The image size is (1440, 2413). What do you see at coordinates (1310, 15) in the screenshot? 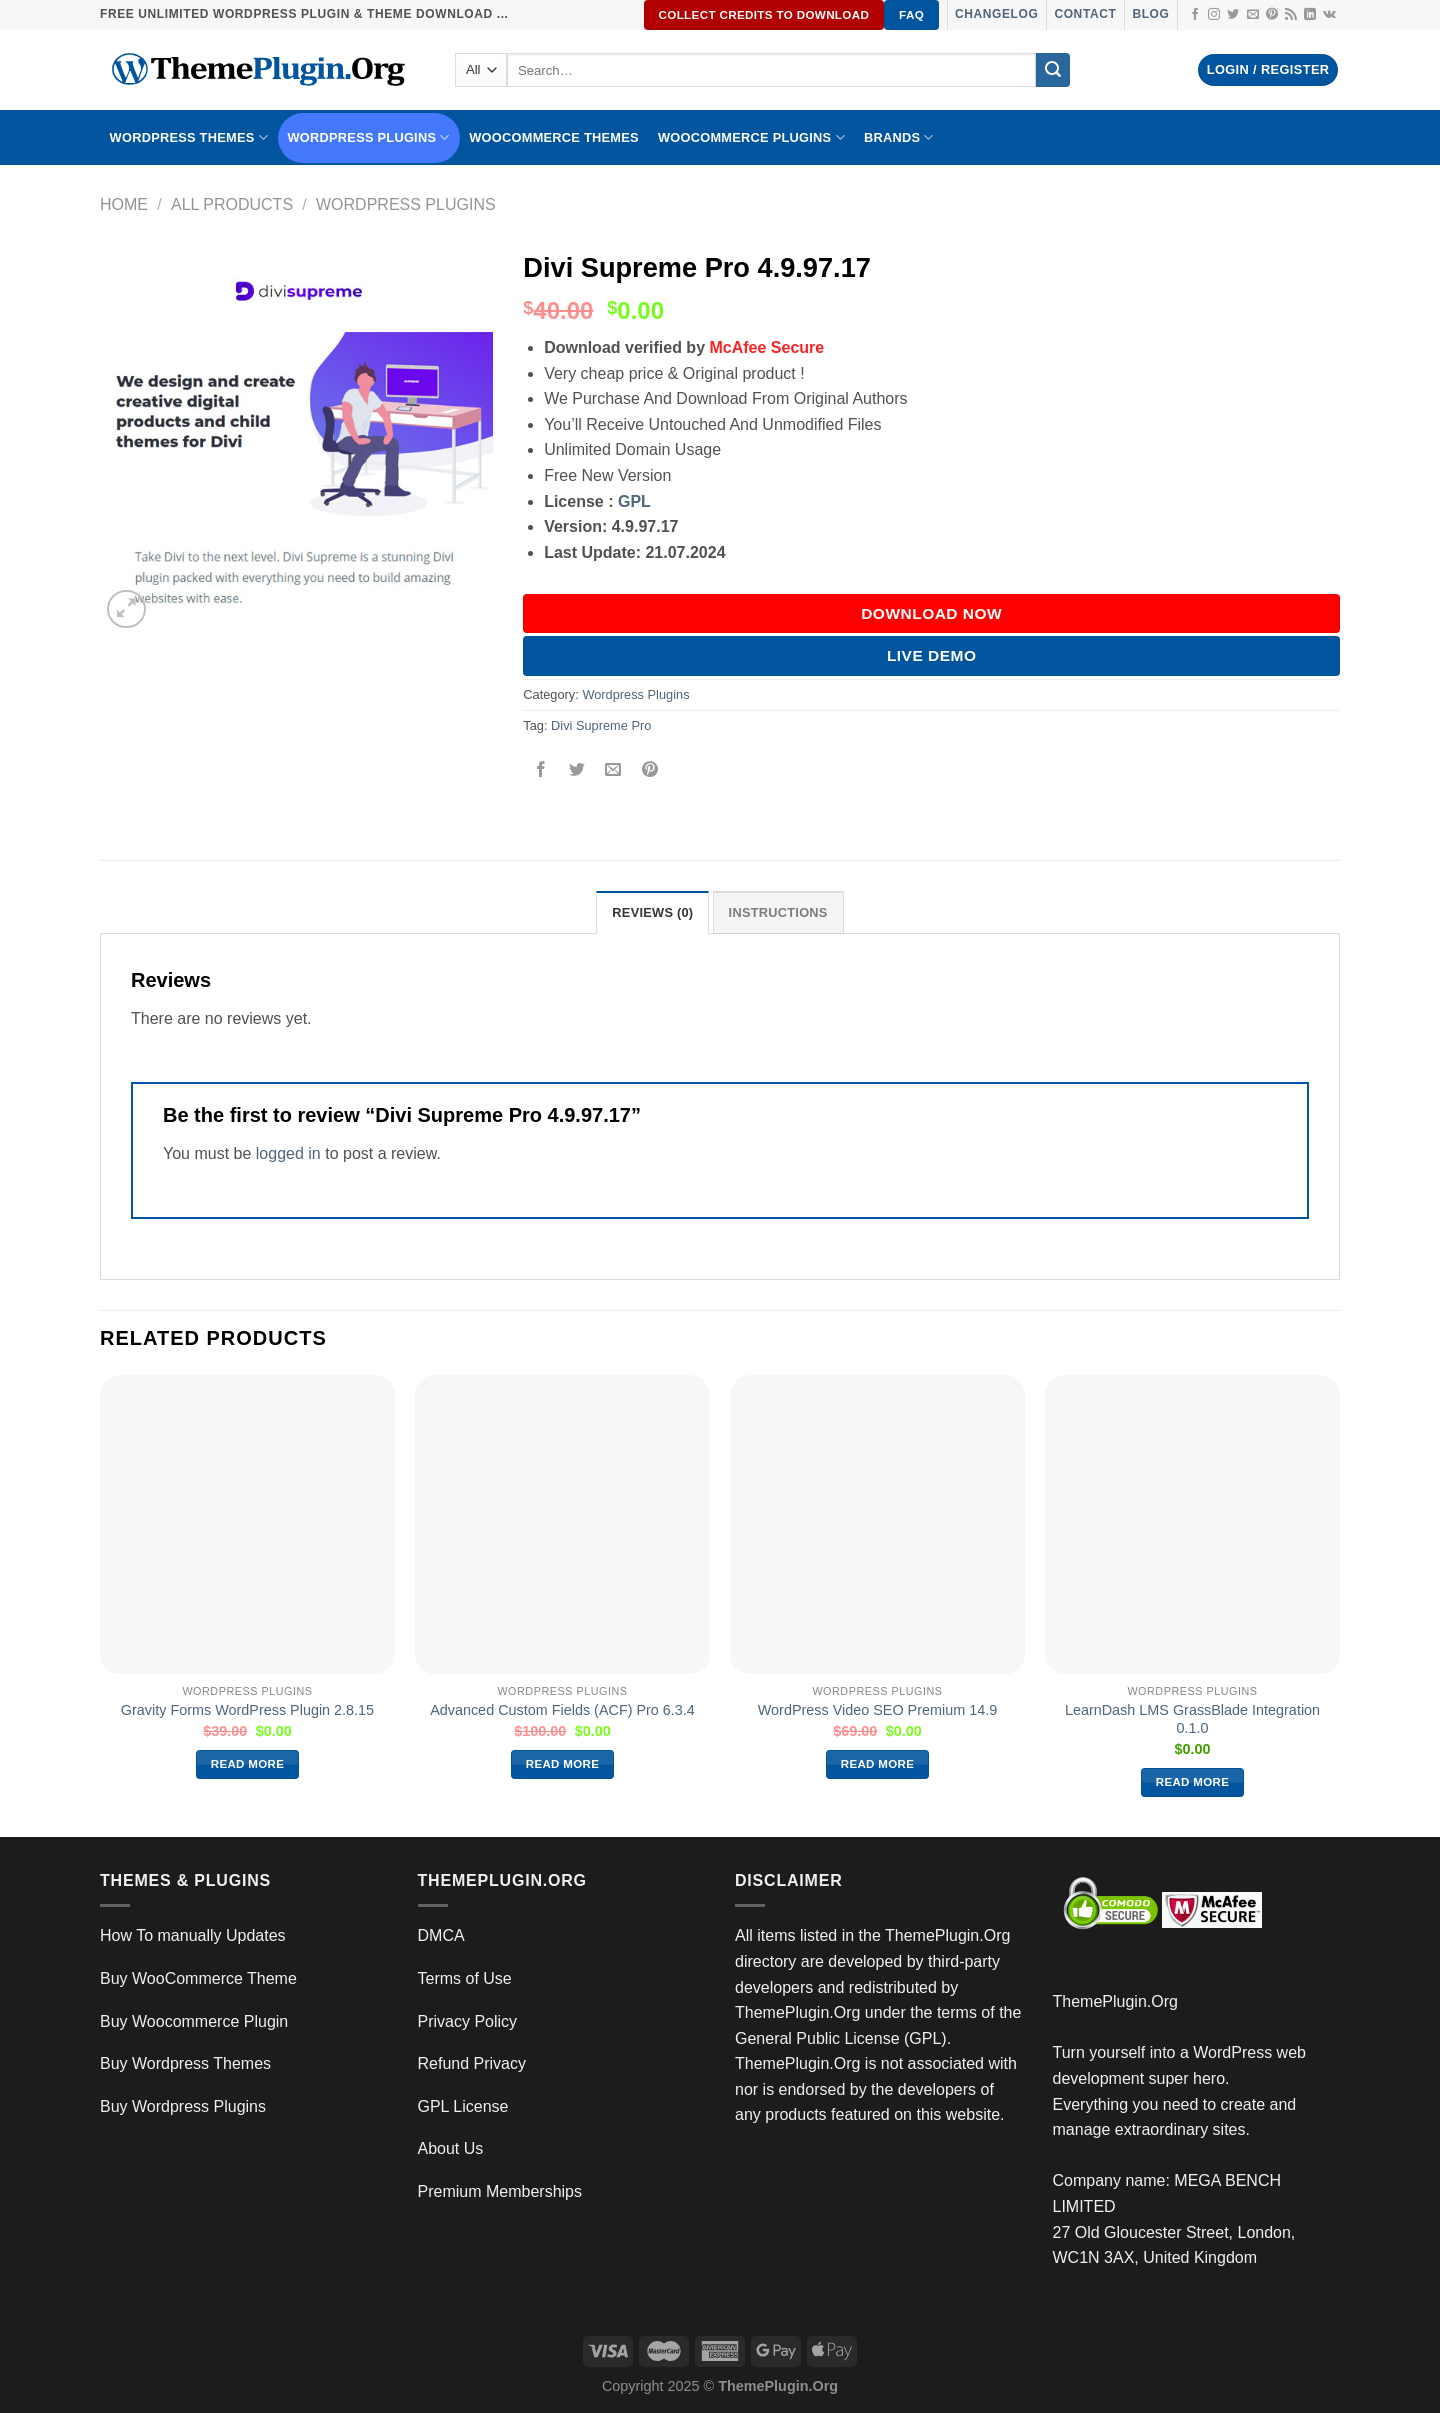
I see `[Follow on LinkedIn]` at bounding box center [1310, 15].